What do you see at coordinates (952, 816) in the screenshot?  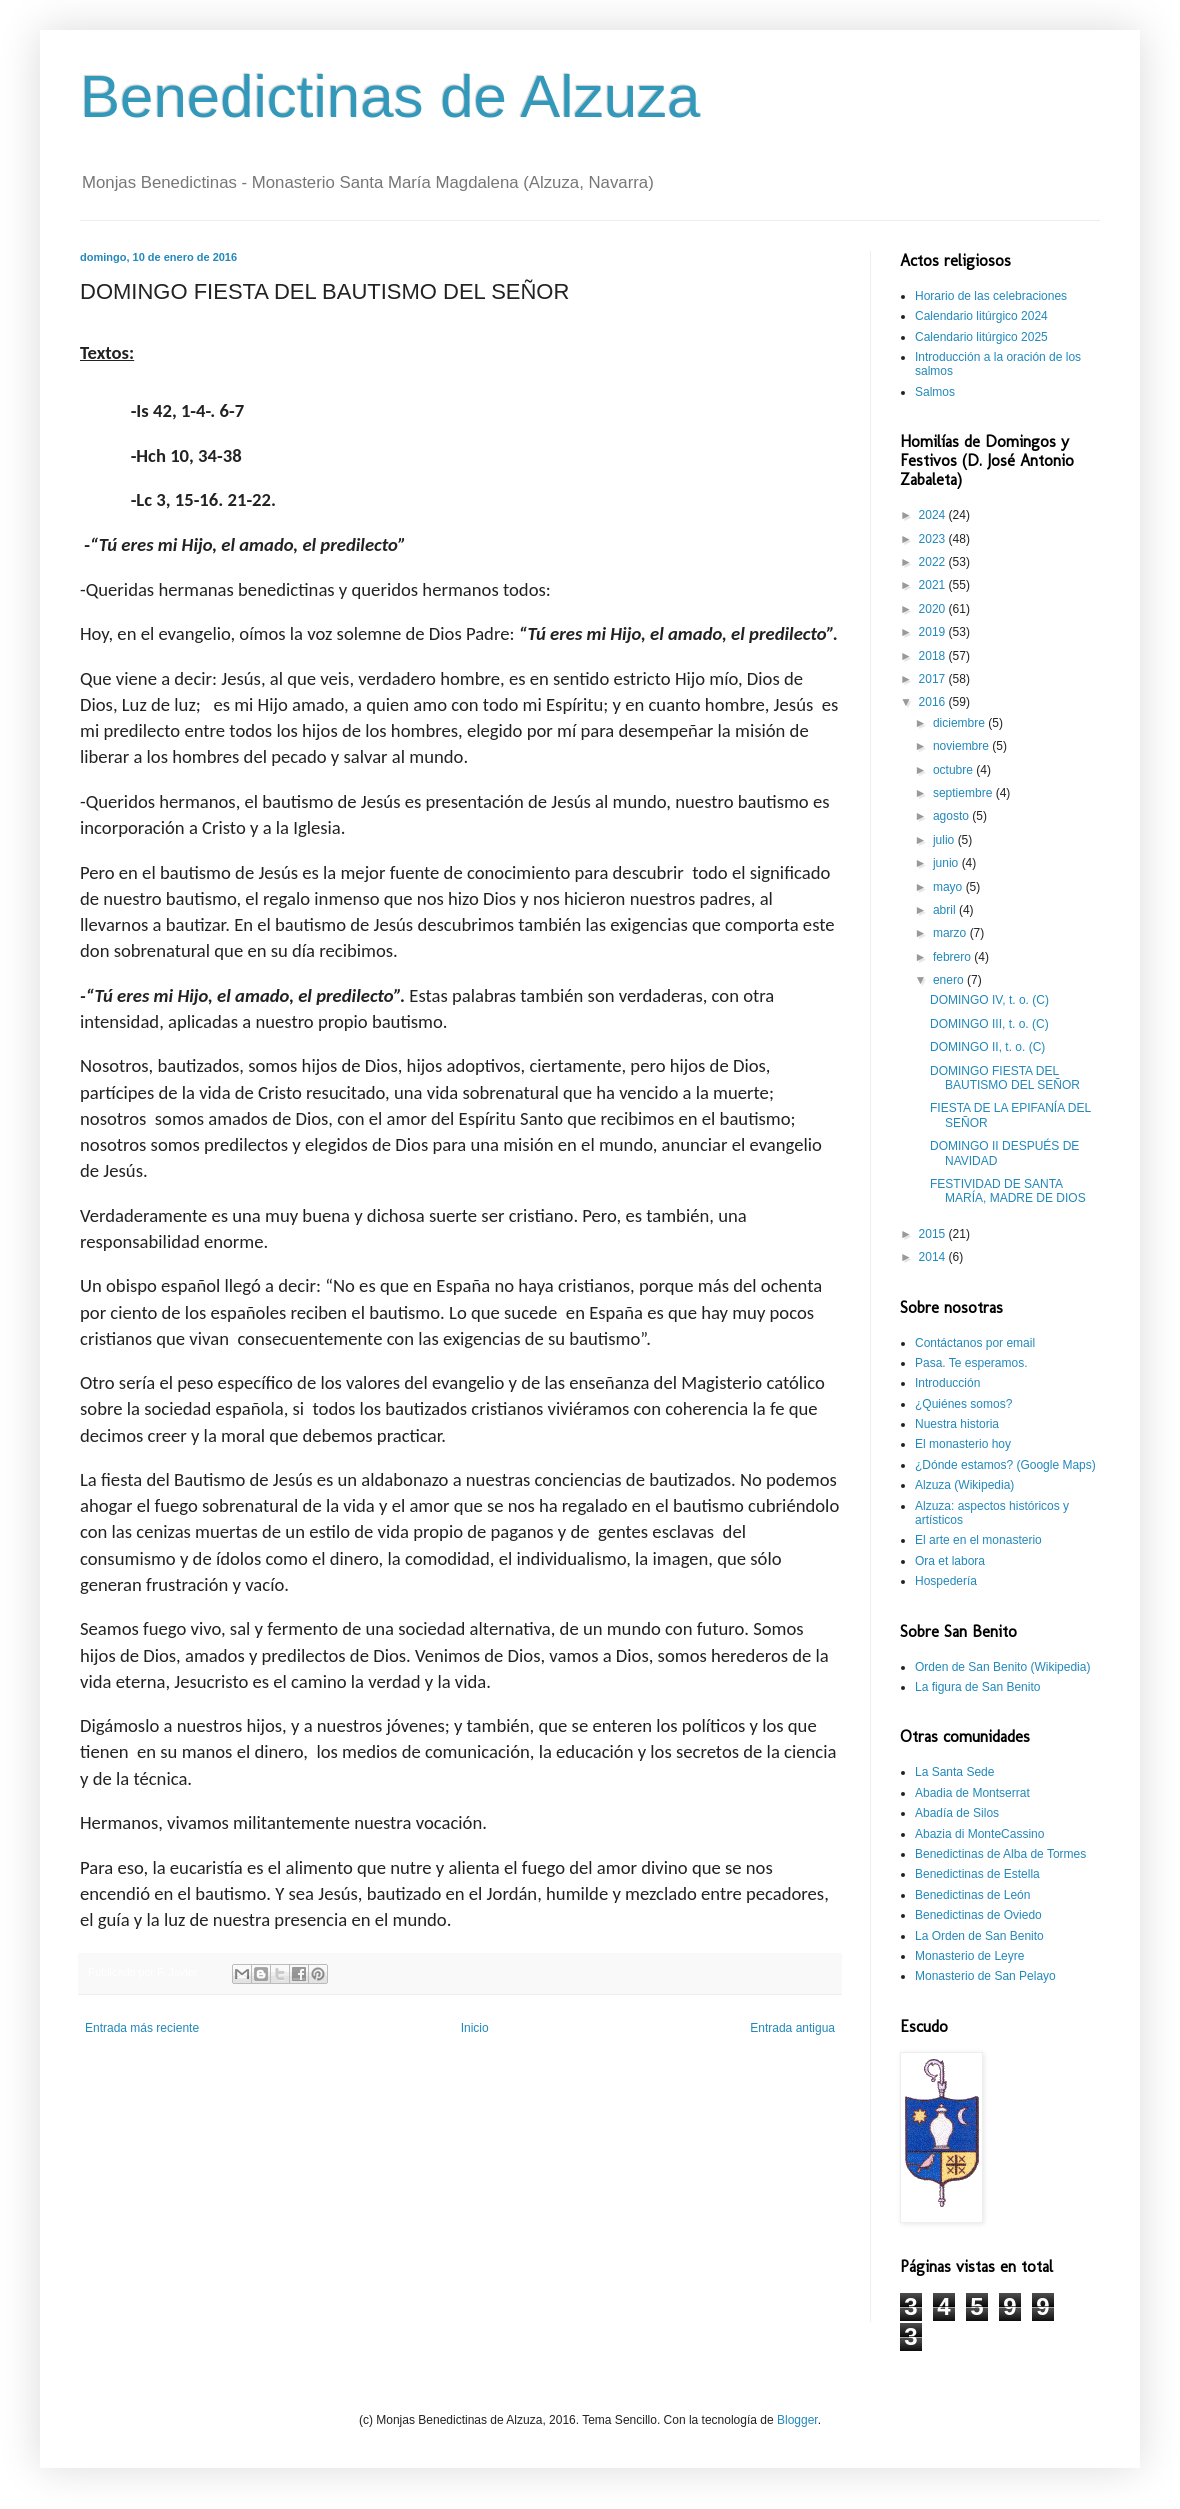 I see `agosto` at bounding box center [952, 816].